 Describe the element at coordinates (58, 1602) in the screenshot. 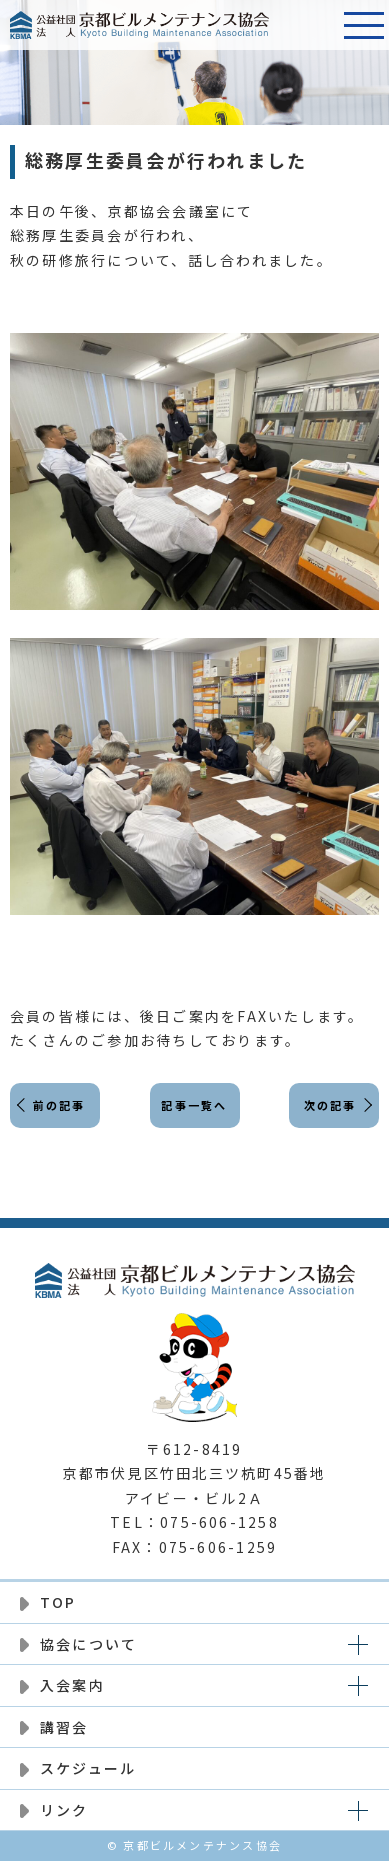

I see `TOP` at that location.